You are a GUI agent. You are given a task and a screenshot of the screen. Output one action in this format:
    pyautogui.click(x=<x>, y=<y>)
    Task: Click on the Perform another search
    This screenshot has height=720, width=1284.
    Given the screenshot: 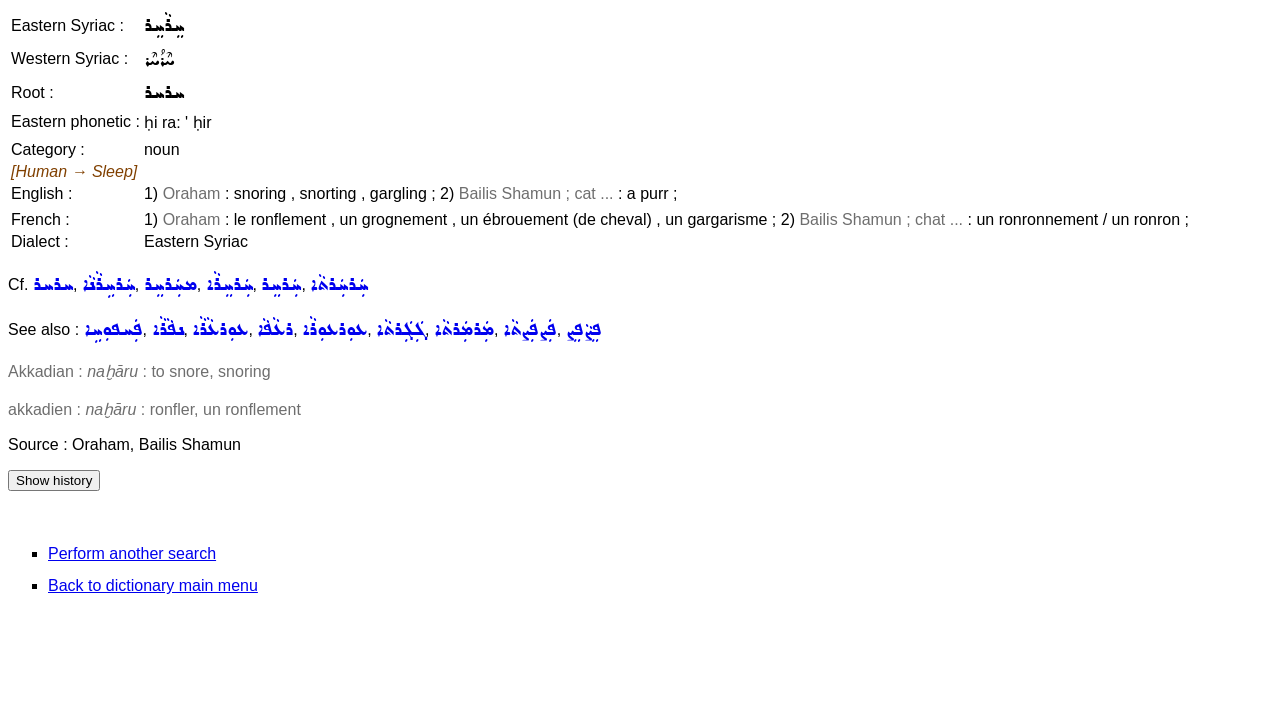 What is the action you would take?
    pyautogui.click(x=132, y=553)
    